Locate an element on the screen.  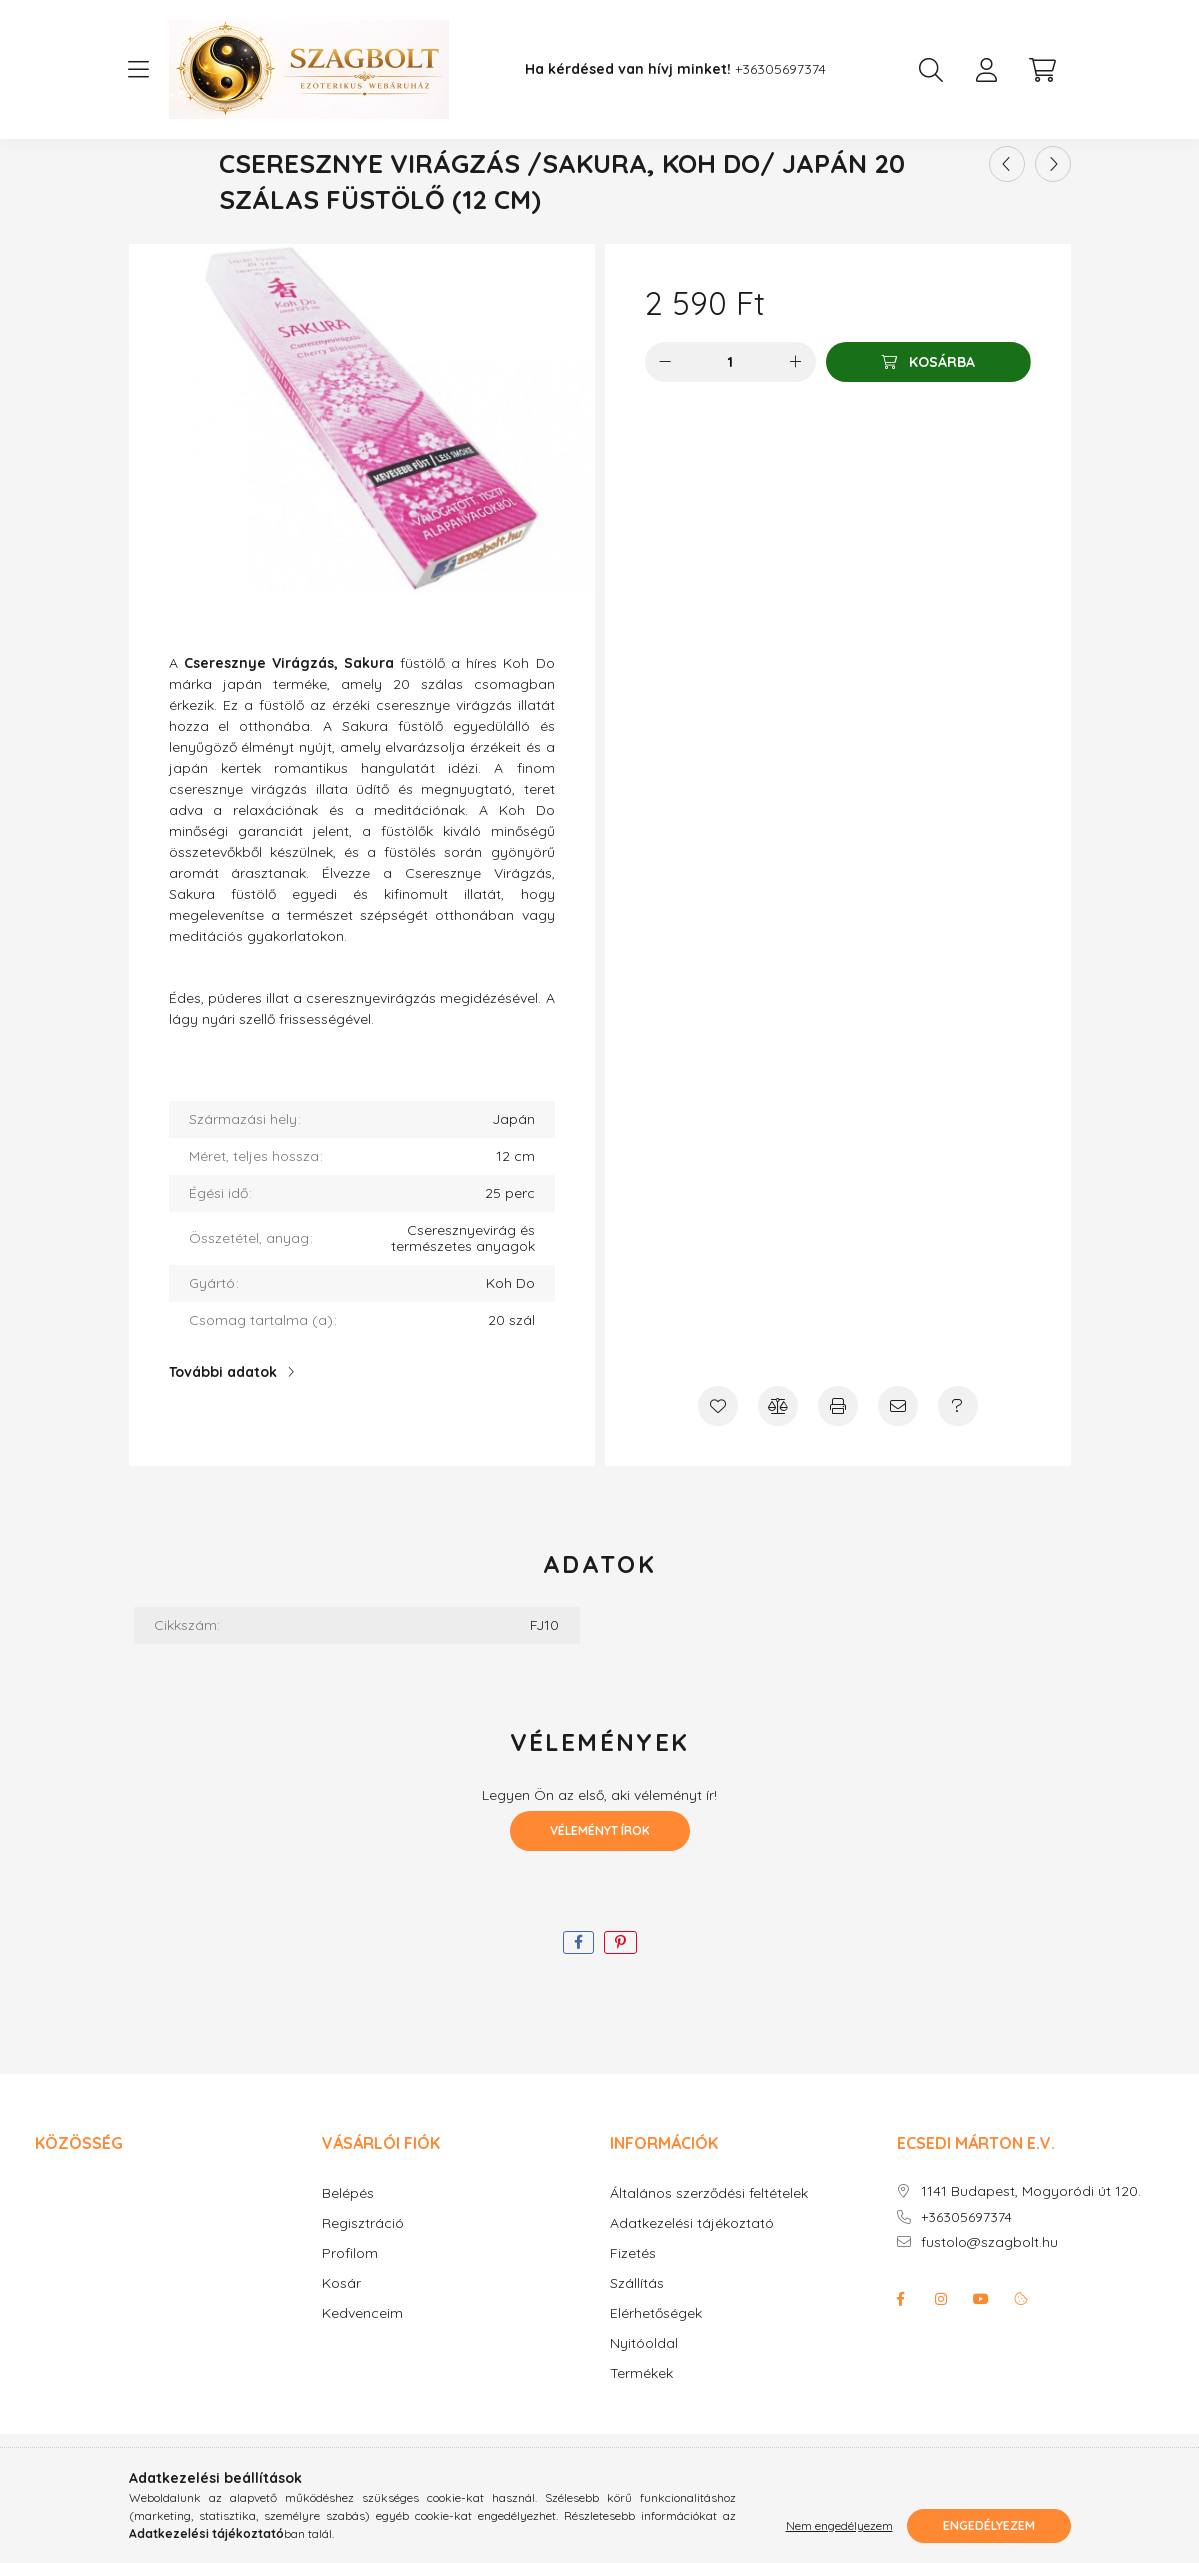
[search button] is located at coordinates (931, 70).